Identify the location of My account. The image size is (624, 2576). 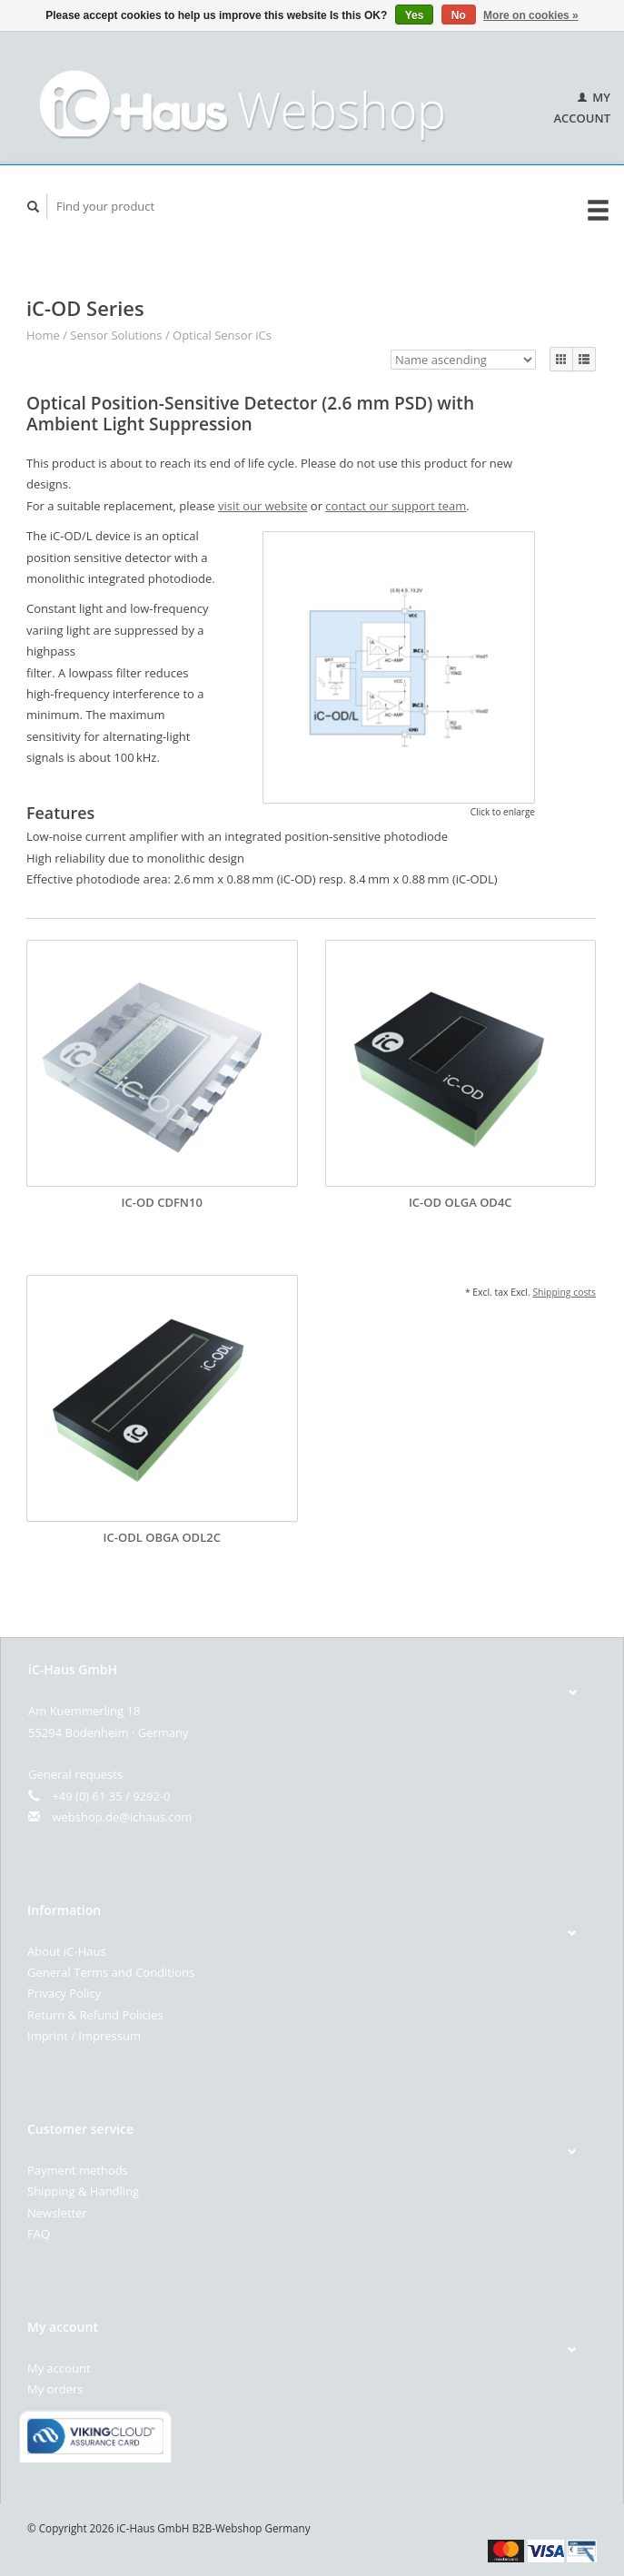
(59, 2368).